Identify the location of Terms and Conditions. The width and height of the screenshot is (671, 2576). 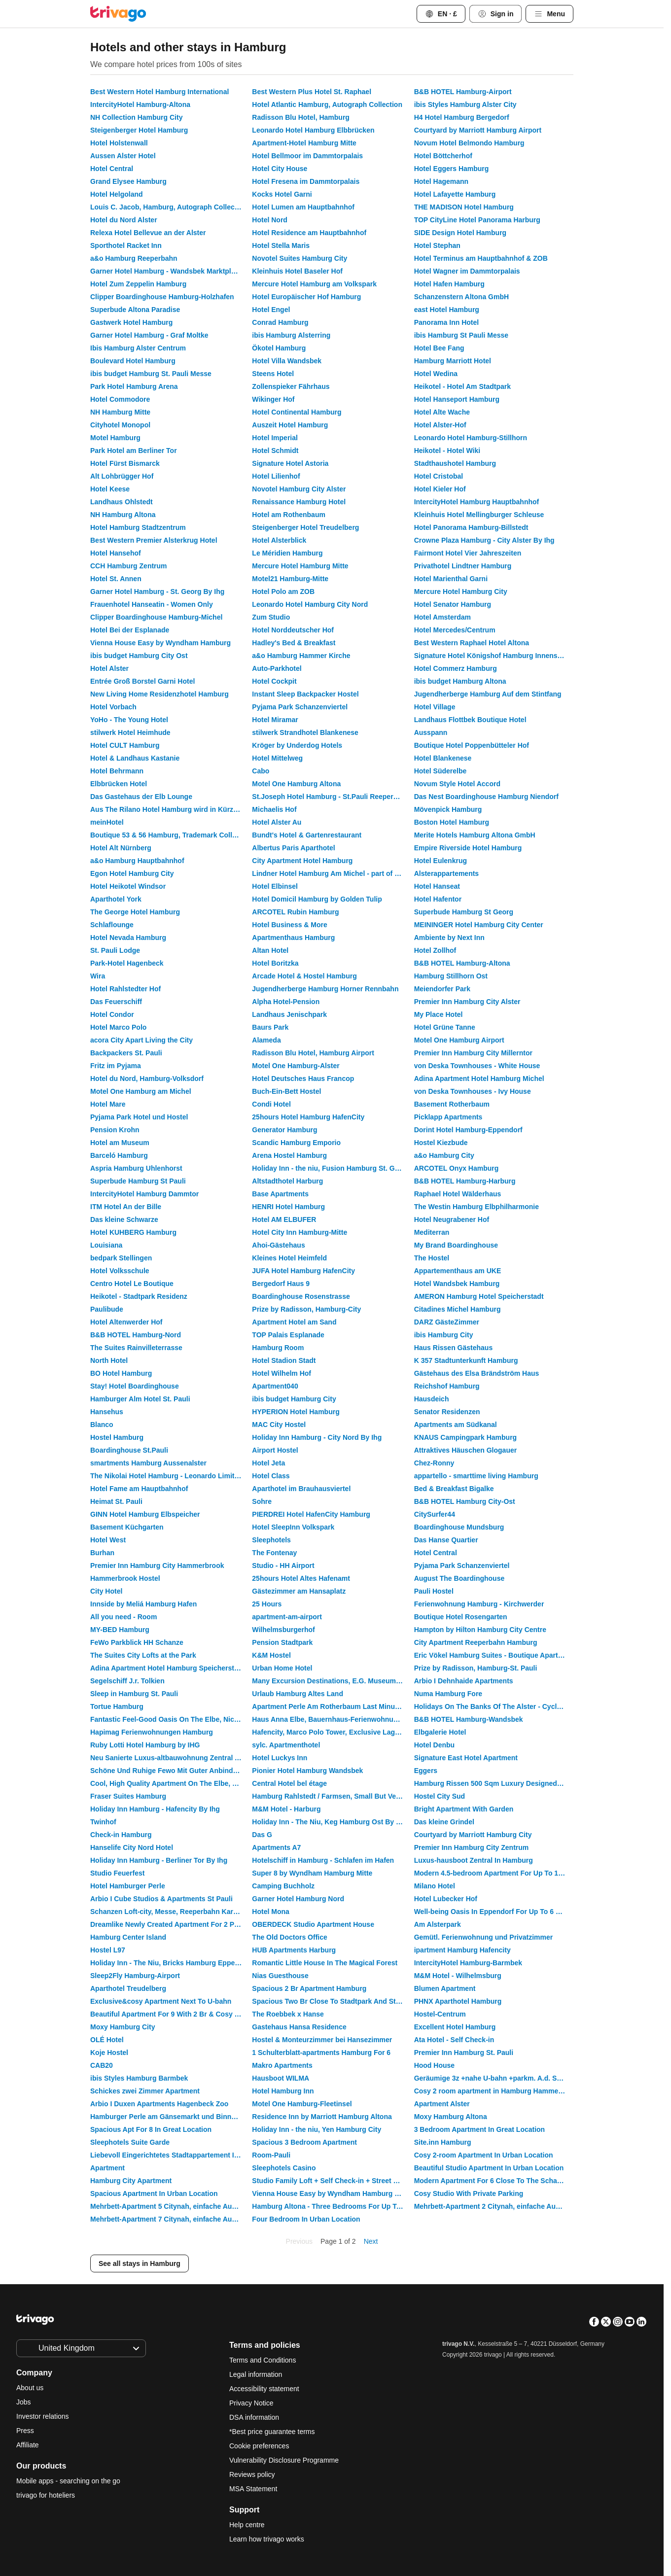
(262, 2360).